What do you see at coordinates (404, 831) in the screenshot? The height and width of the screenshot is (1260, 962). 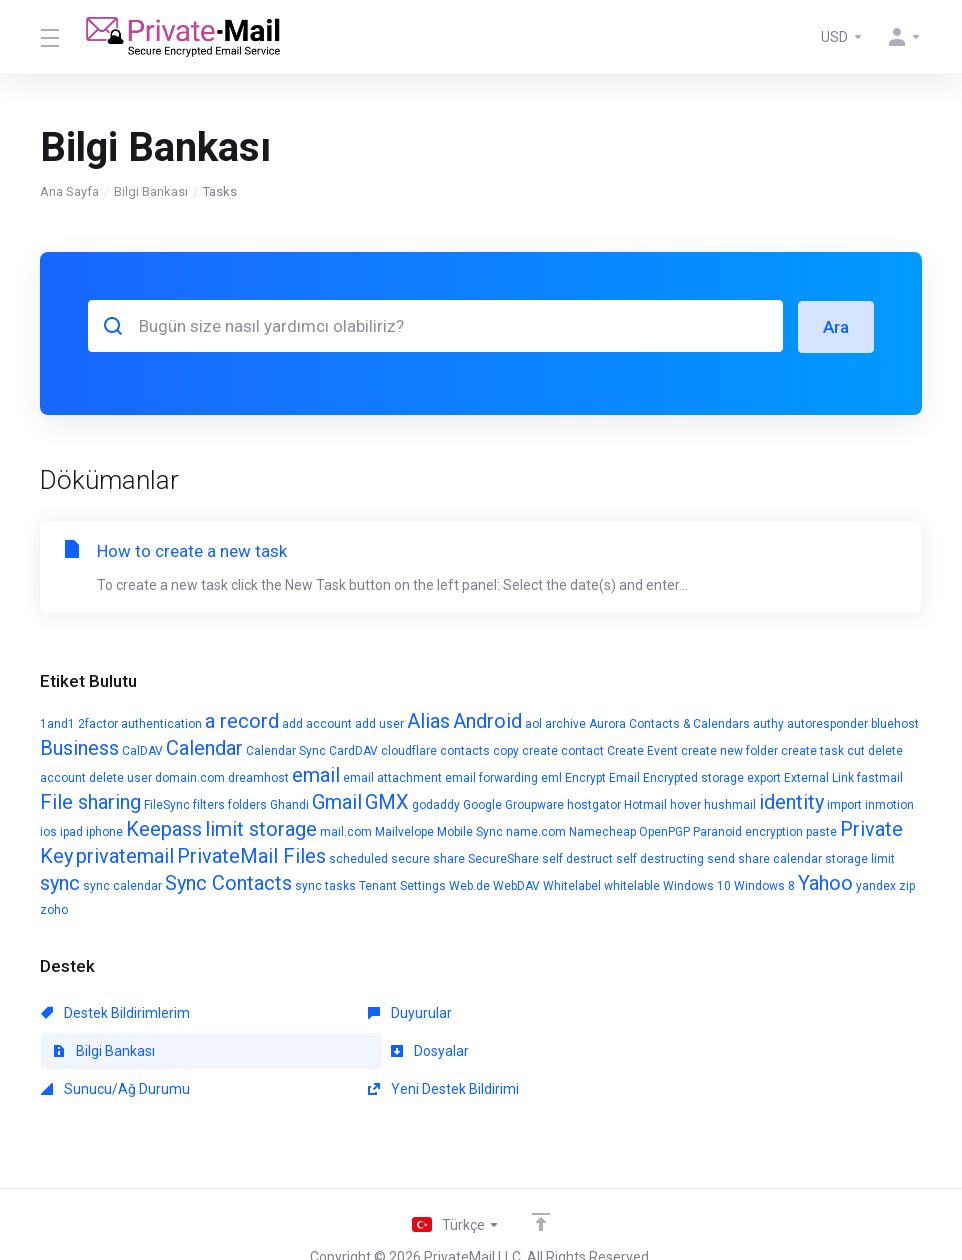 I see `Mailvelope` at bounding box center [404, 831].